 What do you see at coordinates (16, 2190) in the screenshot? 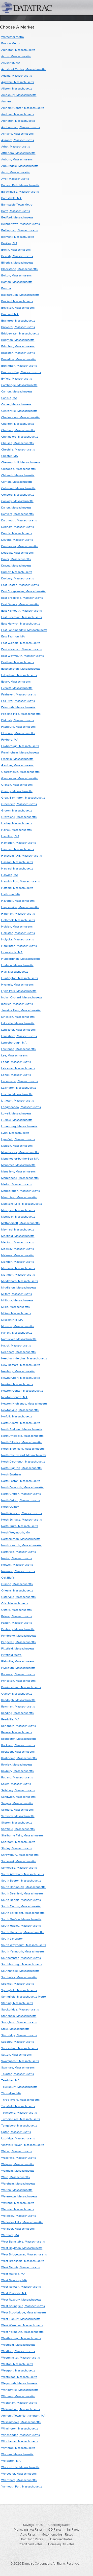
I see `Warren, Massachusetts` at bounding box center [16, 2190].